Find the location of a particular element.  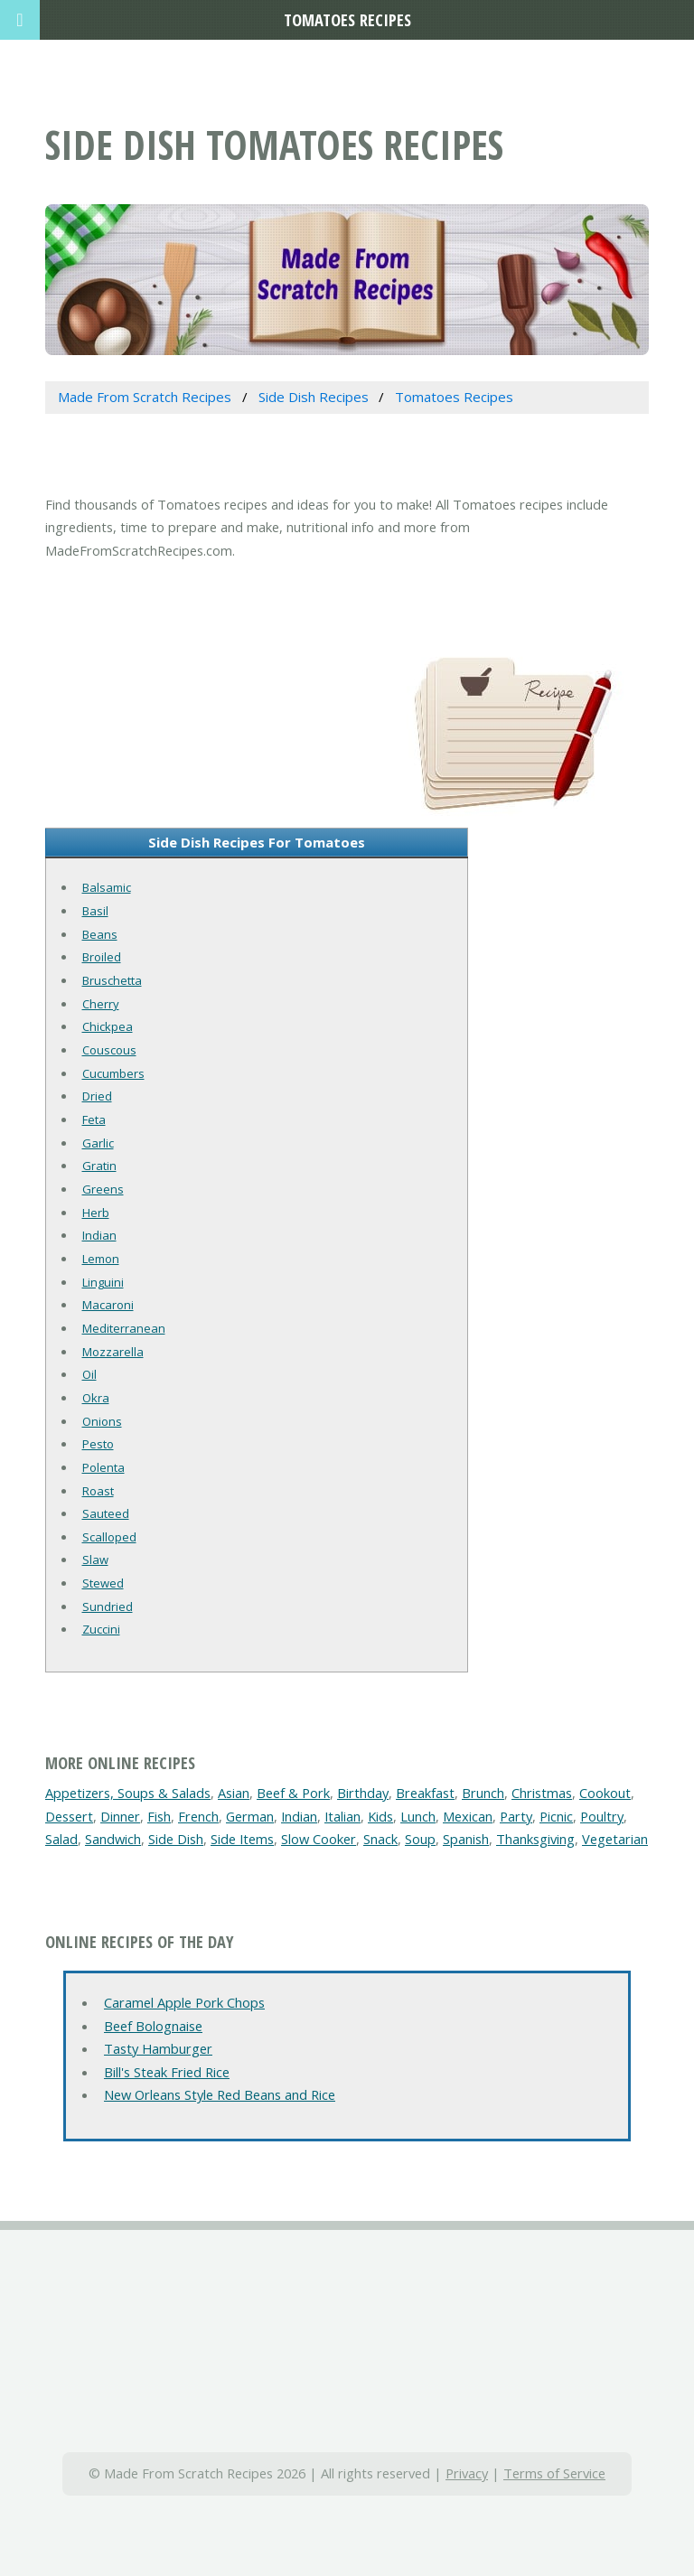

Okra is located at coordinates (95, 1398).